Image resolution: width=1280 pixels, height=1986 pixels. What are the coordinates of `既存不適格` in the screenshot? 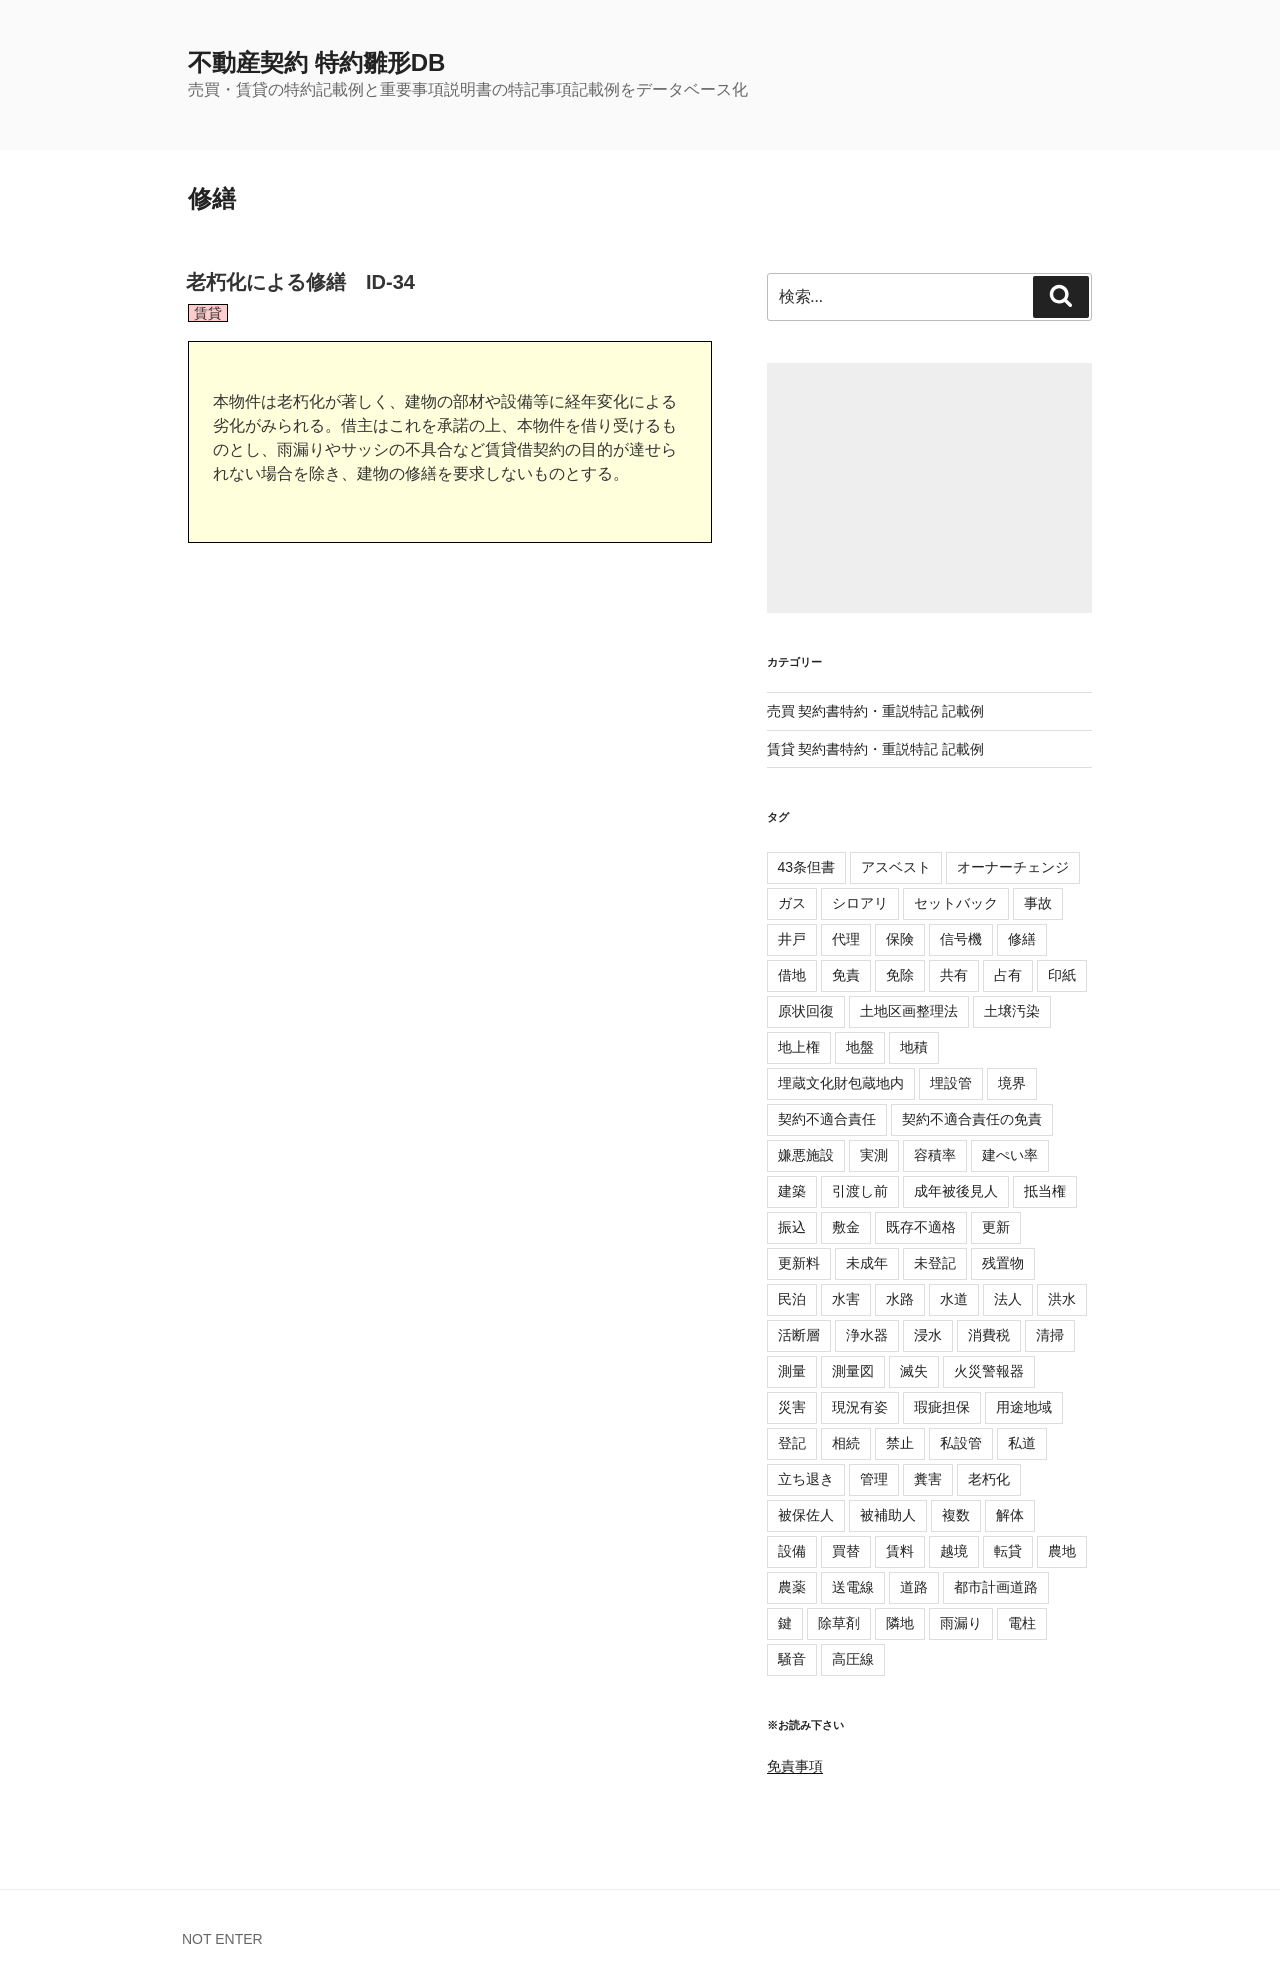 It's located at (921, 1227).